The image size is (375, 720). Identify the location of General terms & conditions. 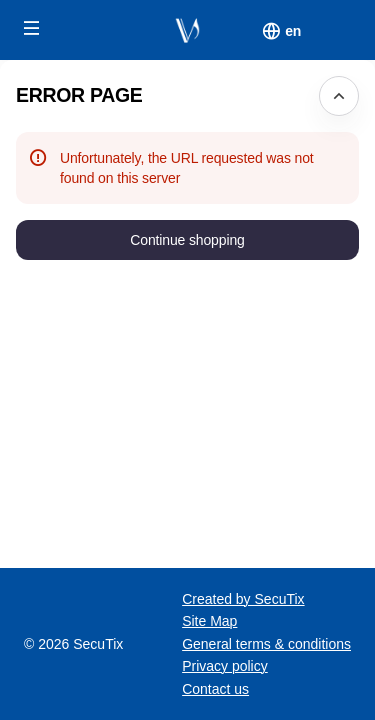
(266, 644).